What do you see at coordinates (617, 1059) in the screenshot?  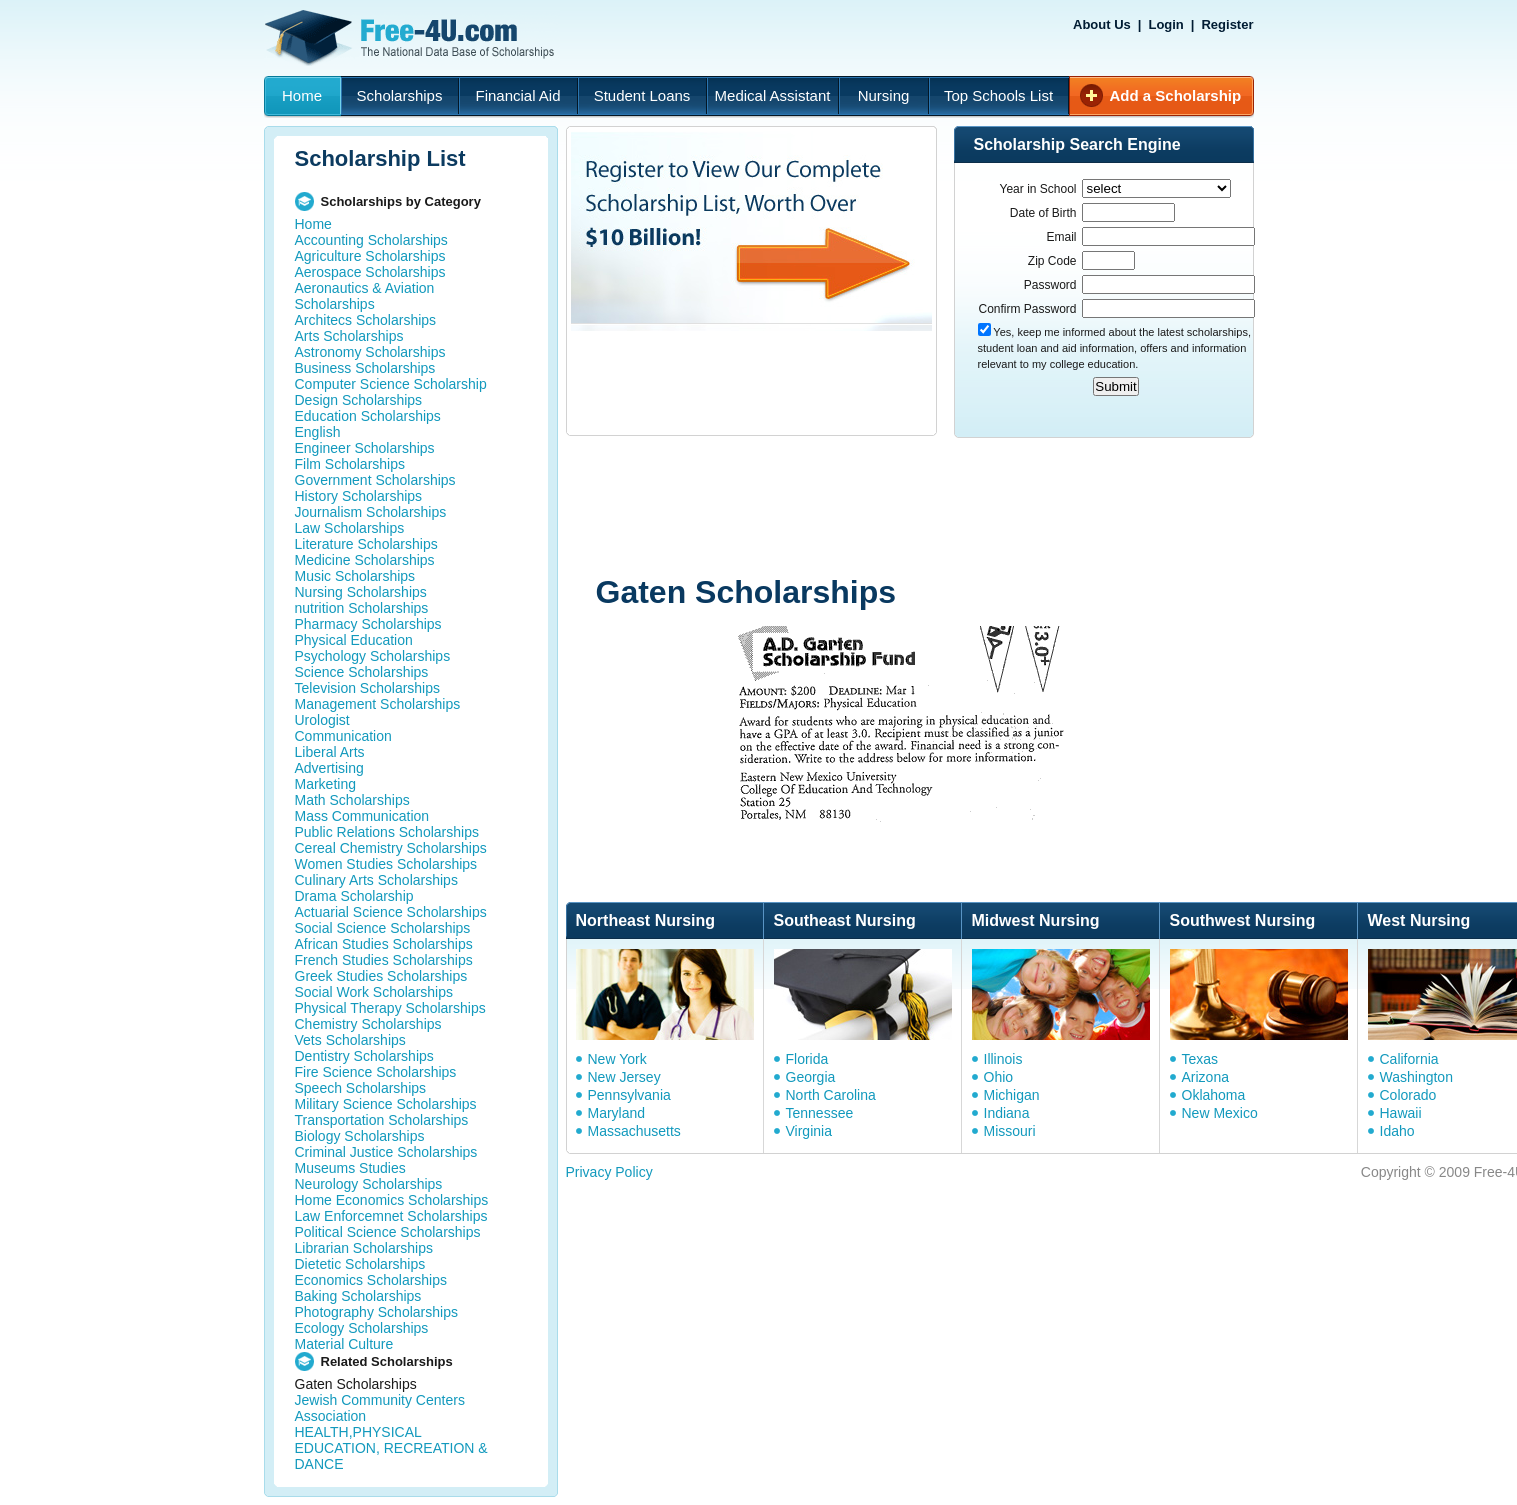 I see `New York` at bounding box center [617, 1059].